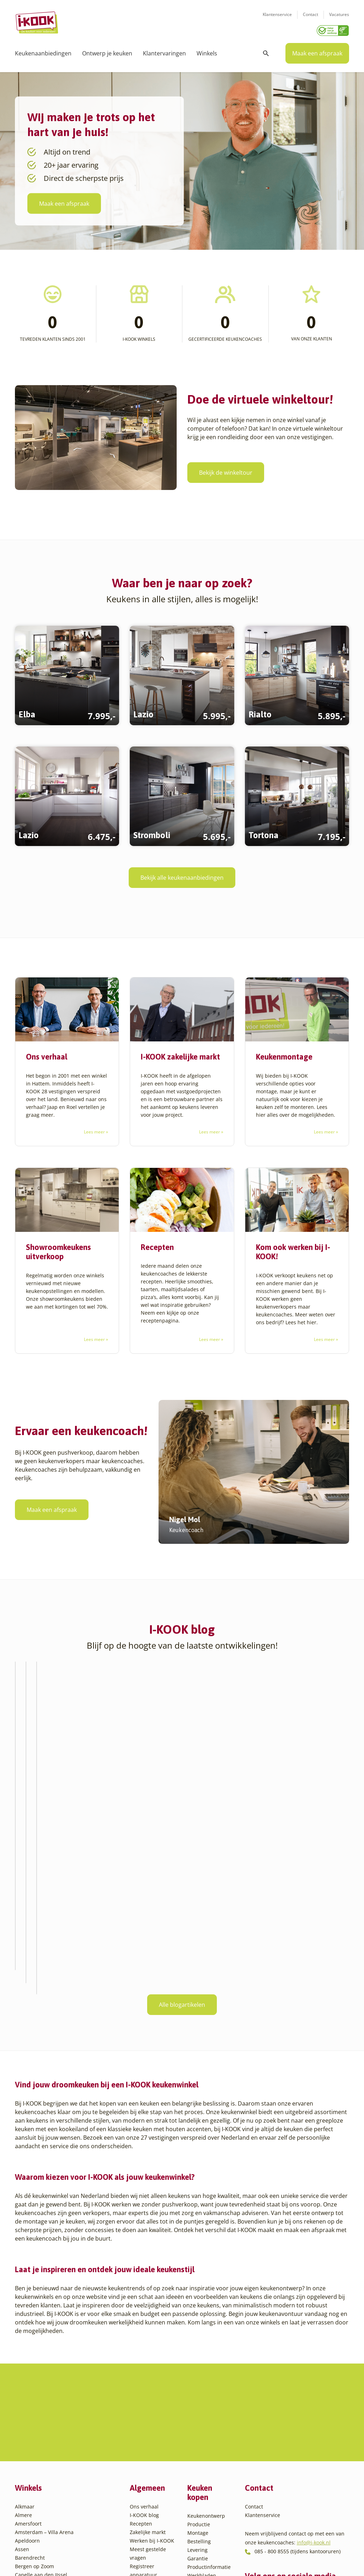 This screenshot has width=364, height=2576. What do you see at coordinates (40, 2523) in the screenshot?
I see `Veenendaal` at bounding box center [40, 2523].